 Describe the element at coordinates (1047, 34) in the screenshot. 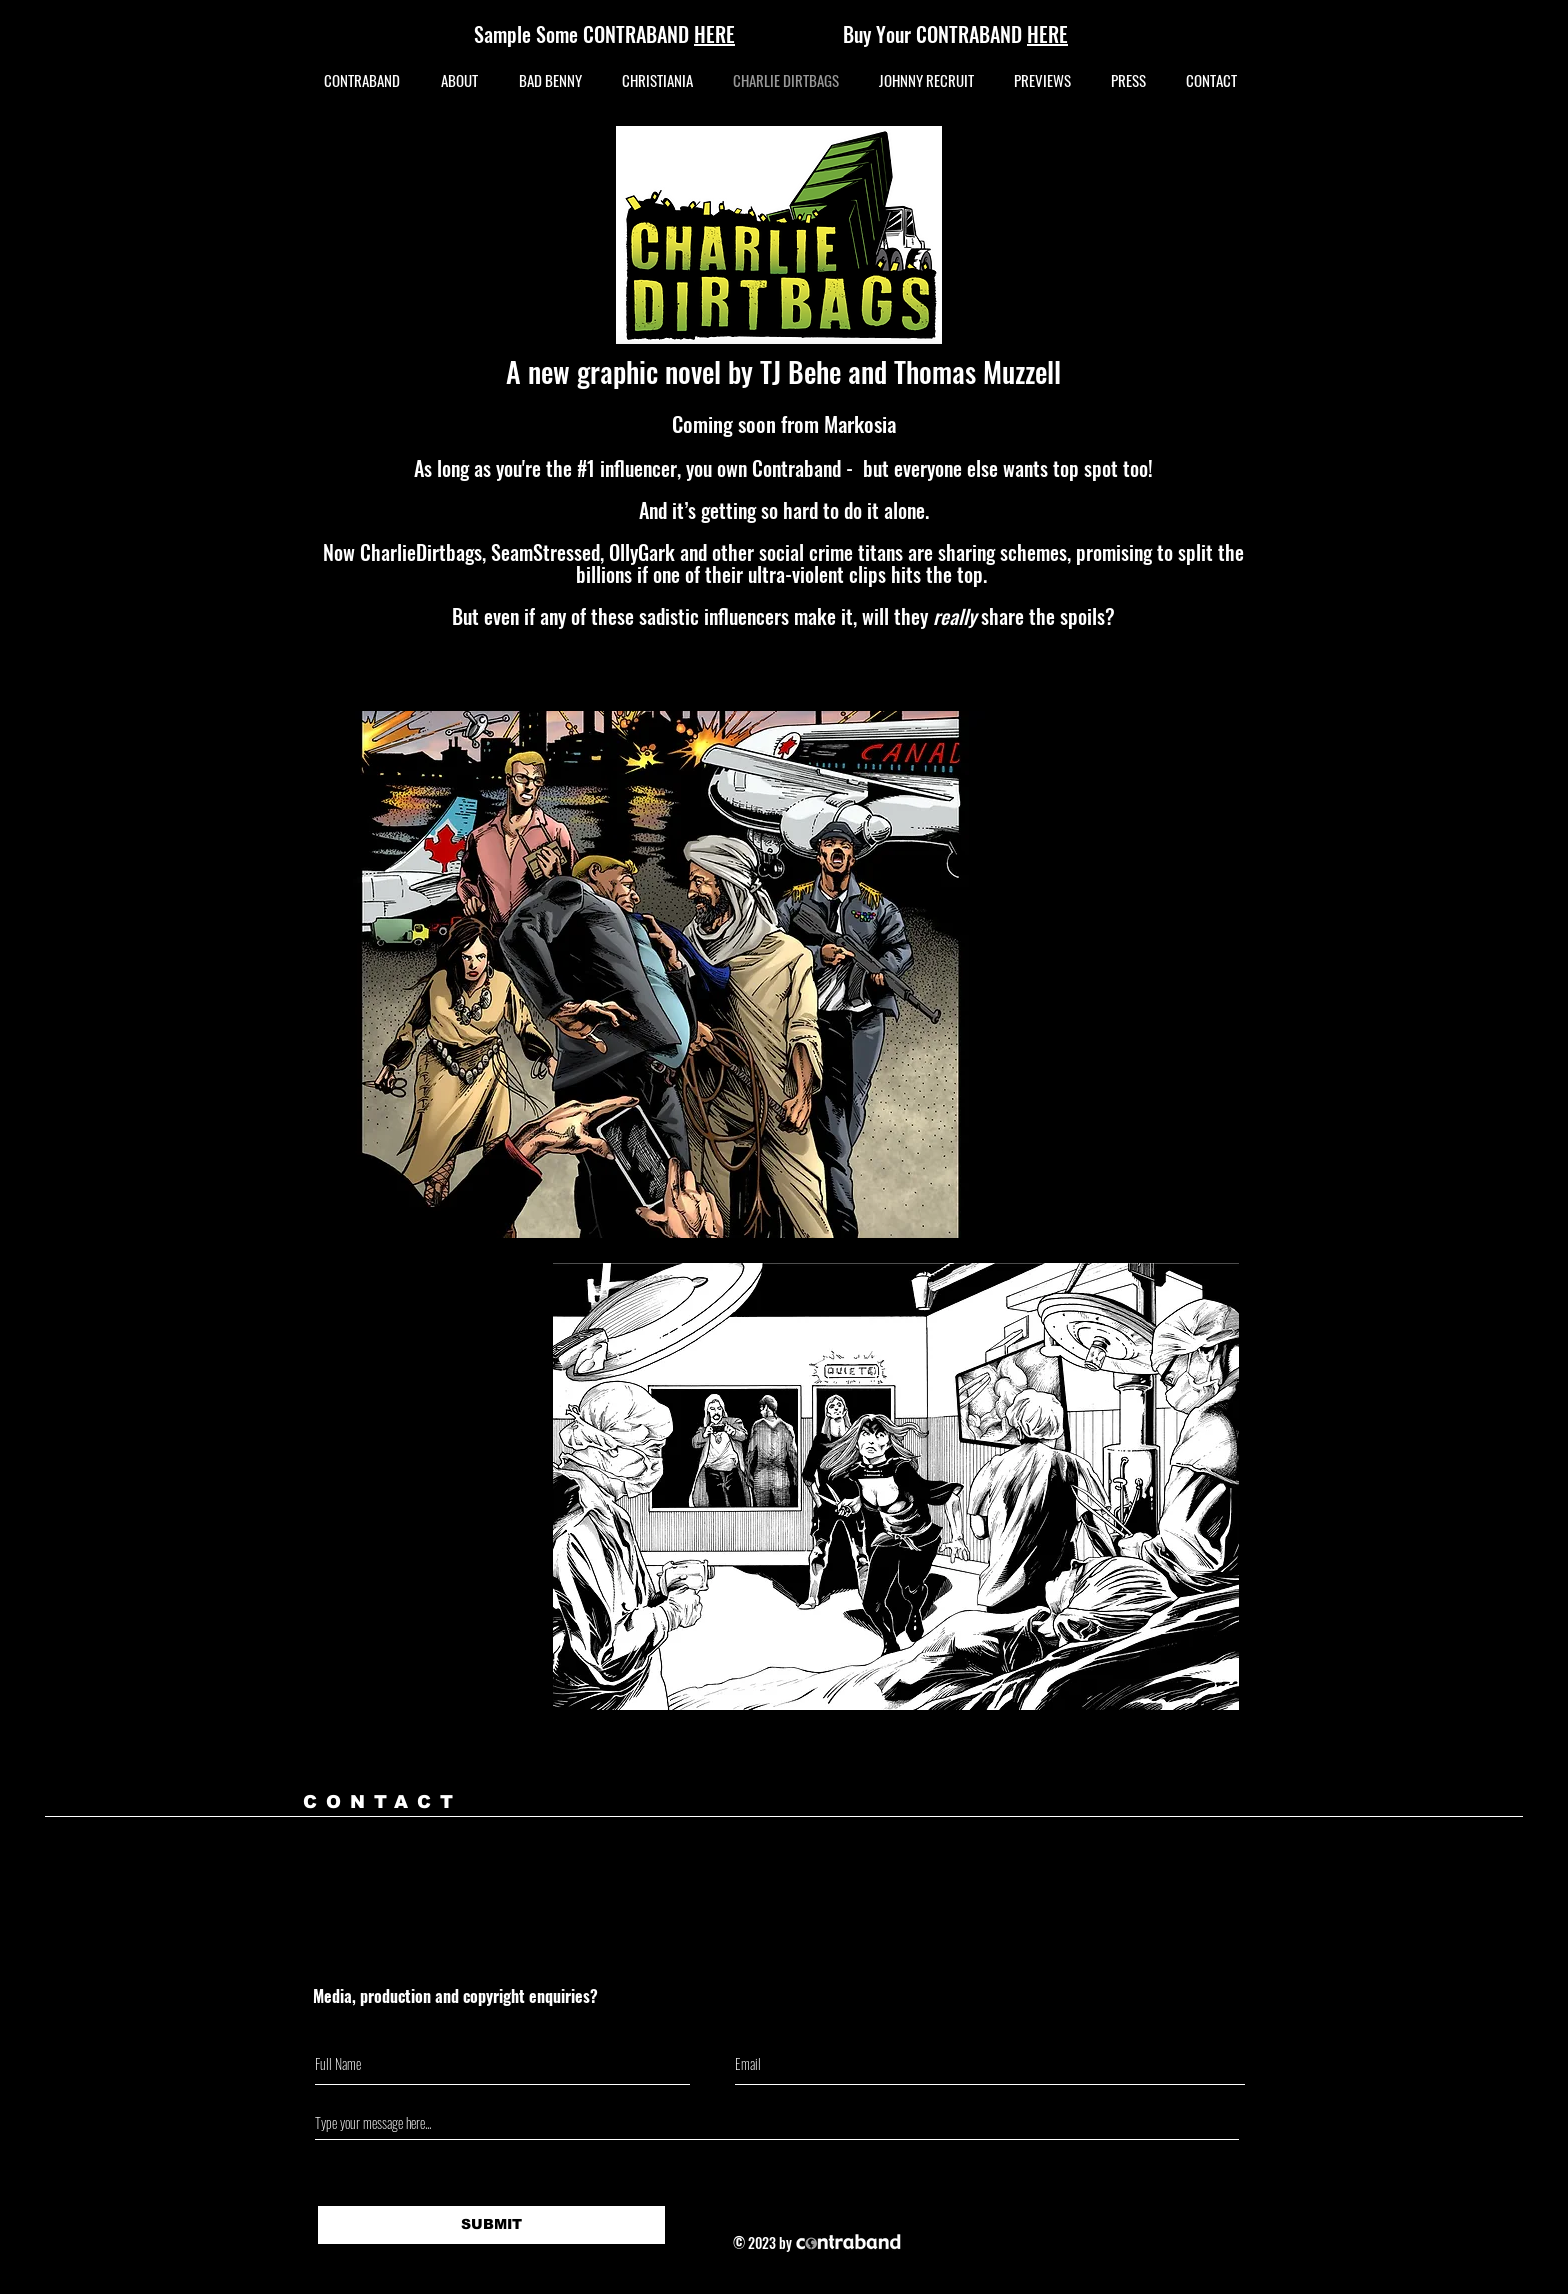

I see `HERE` at that location.